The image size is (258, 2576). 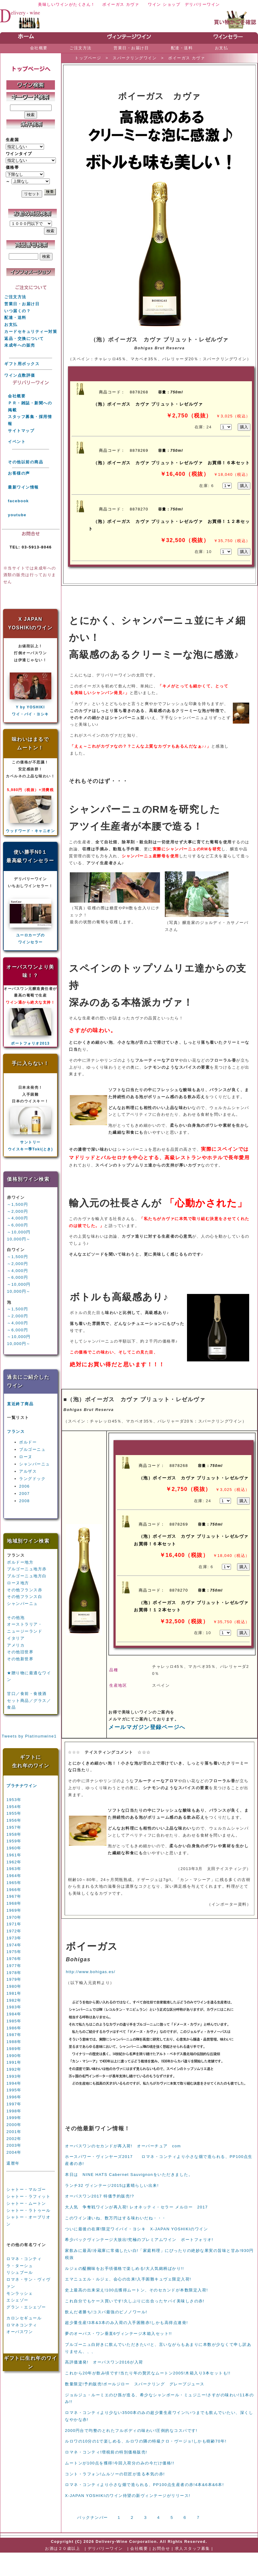 What do you see at coordinates (24, 1501) in the screenshot?
I see `2008` at bounding box center [24, 1501].